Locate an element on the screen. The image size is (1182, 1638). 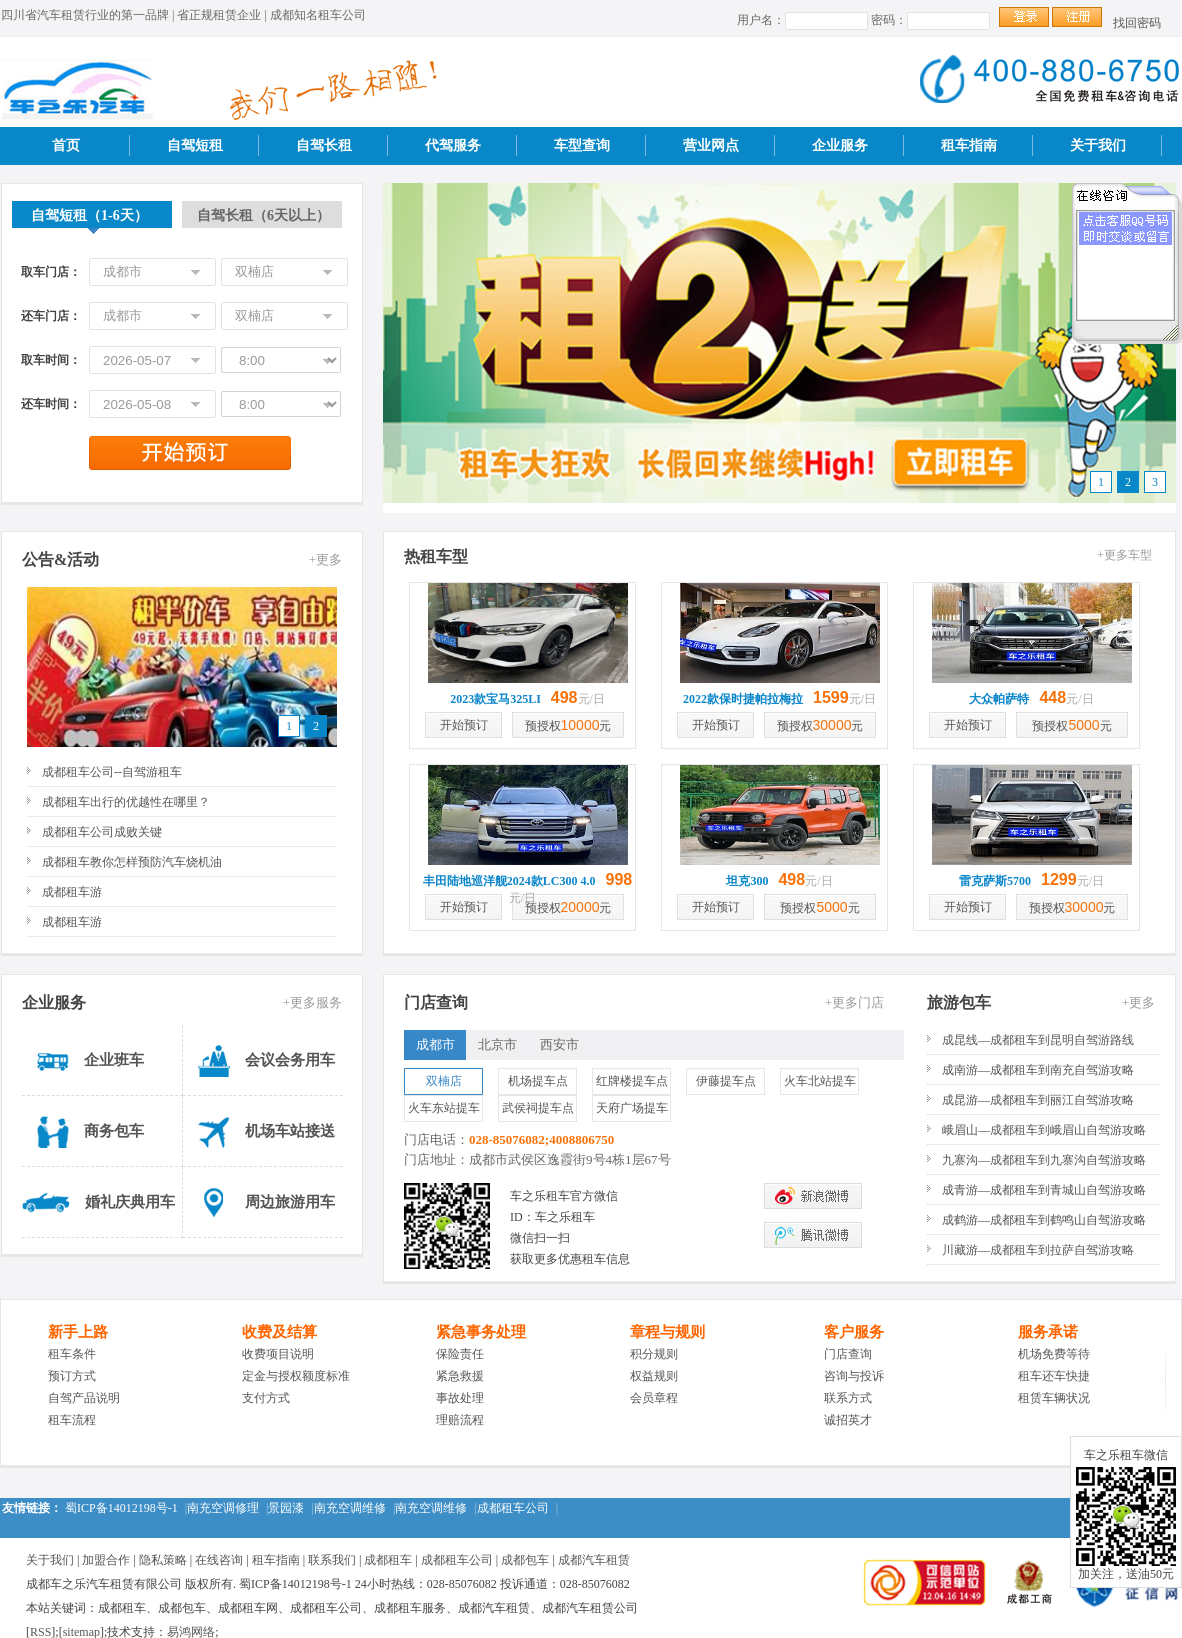
南充空调修理 is located at coordinates (223, 1508).